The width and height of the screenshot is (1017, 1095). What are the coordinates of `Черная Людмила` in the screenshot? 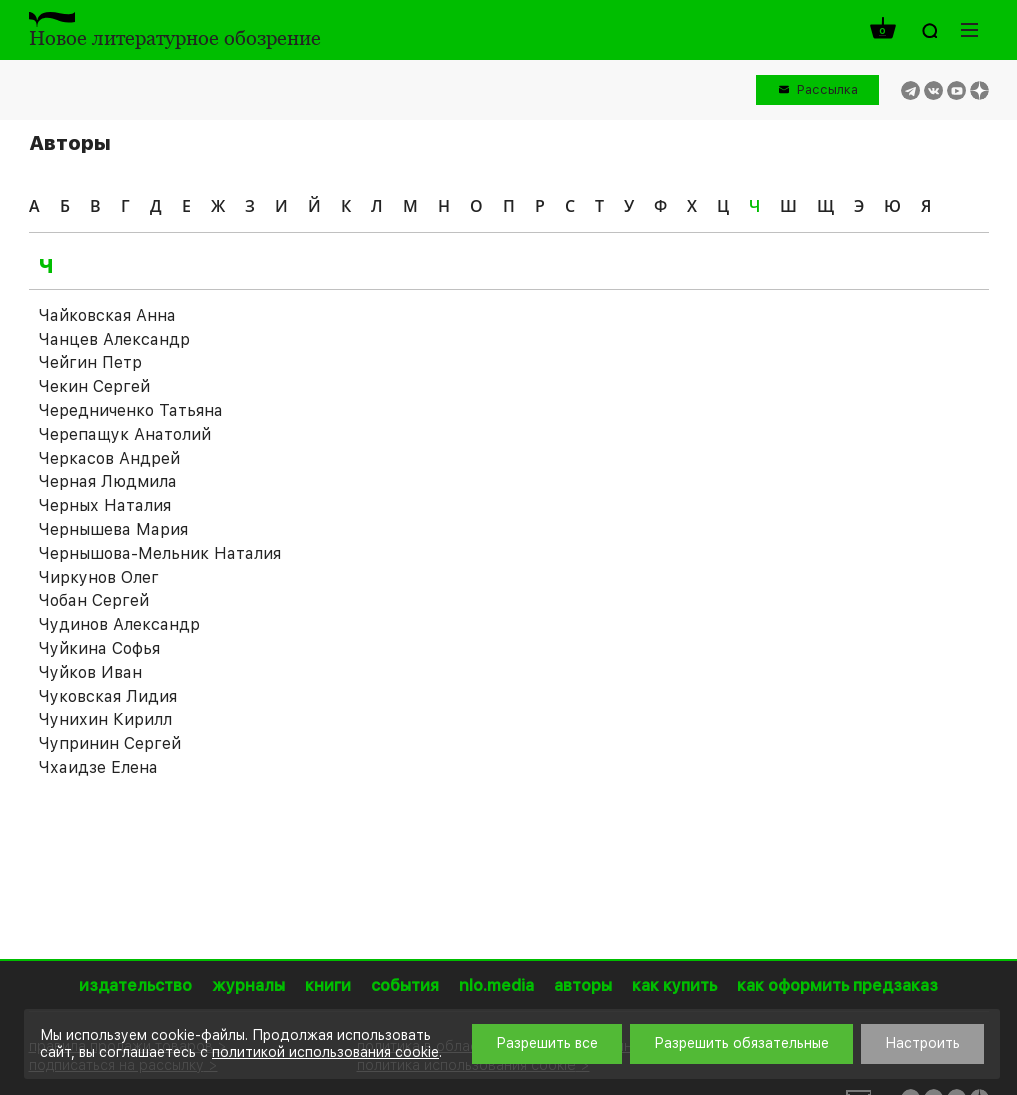 It's located at (108, 481).